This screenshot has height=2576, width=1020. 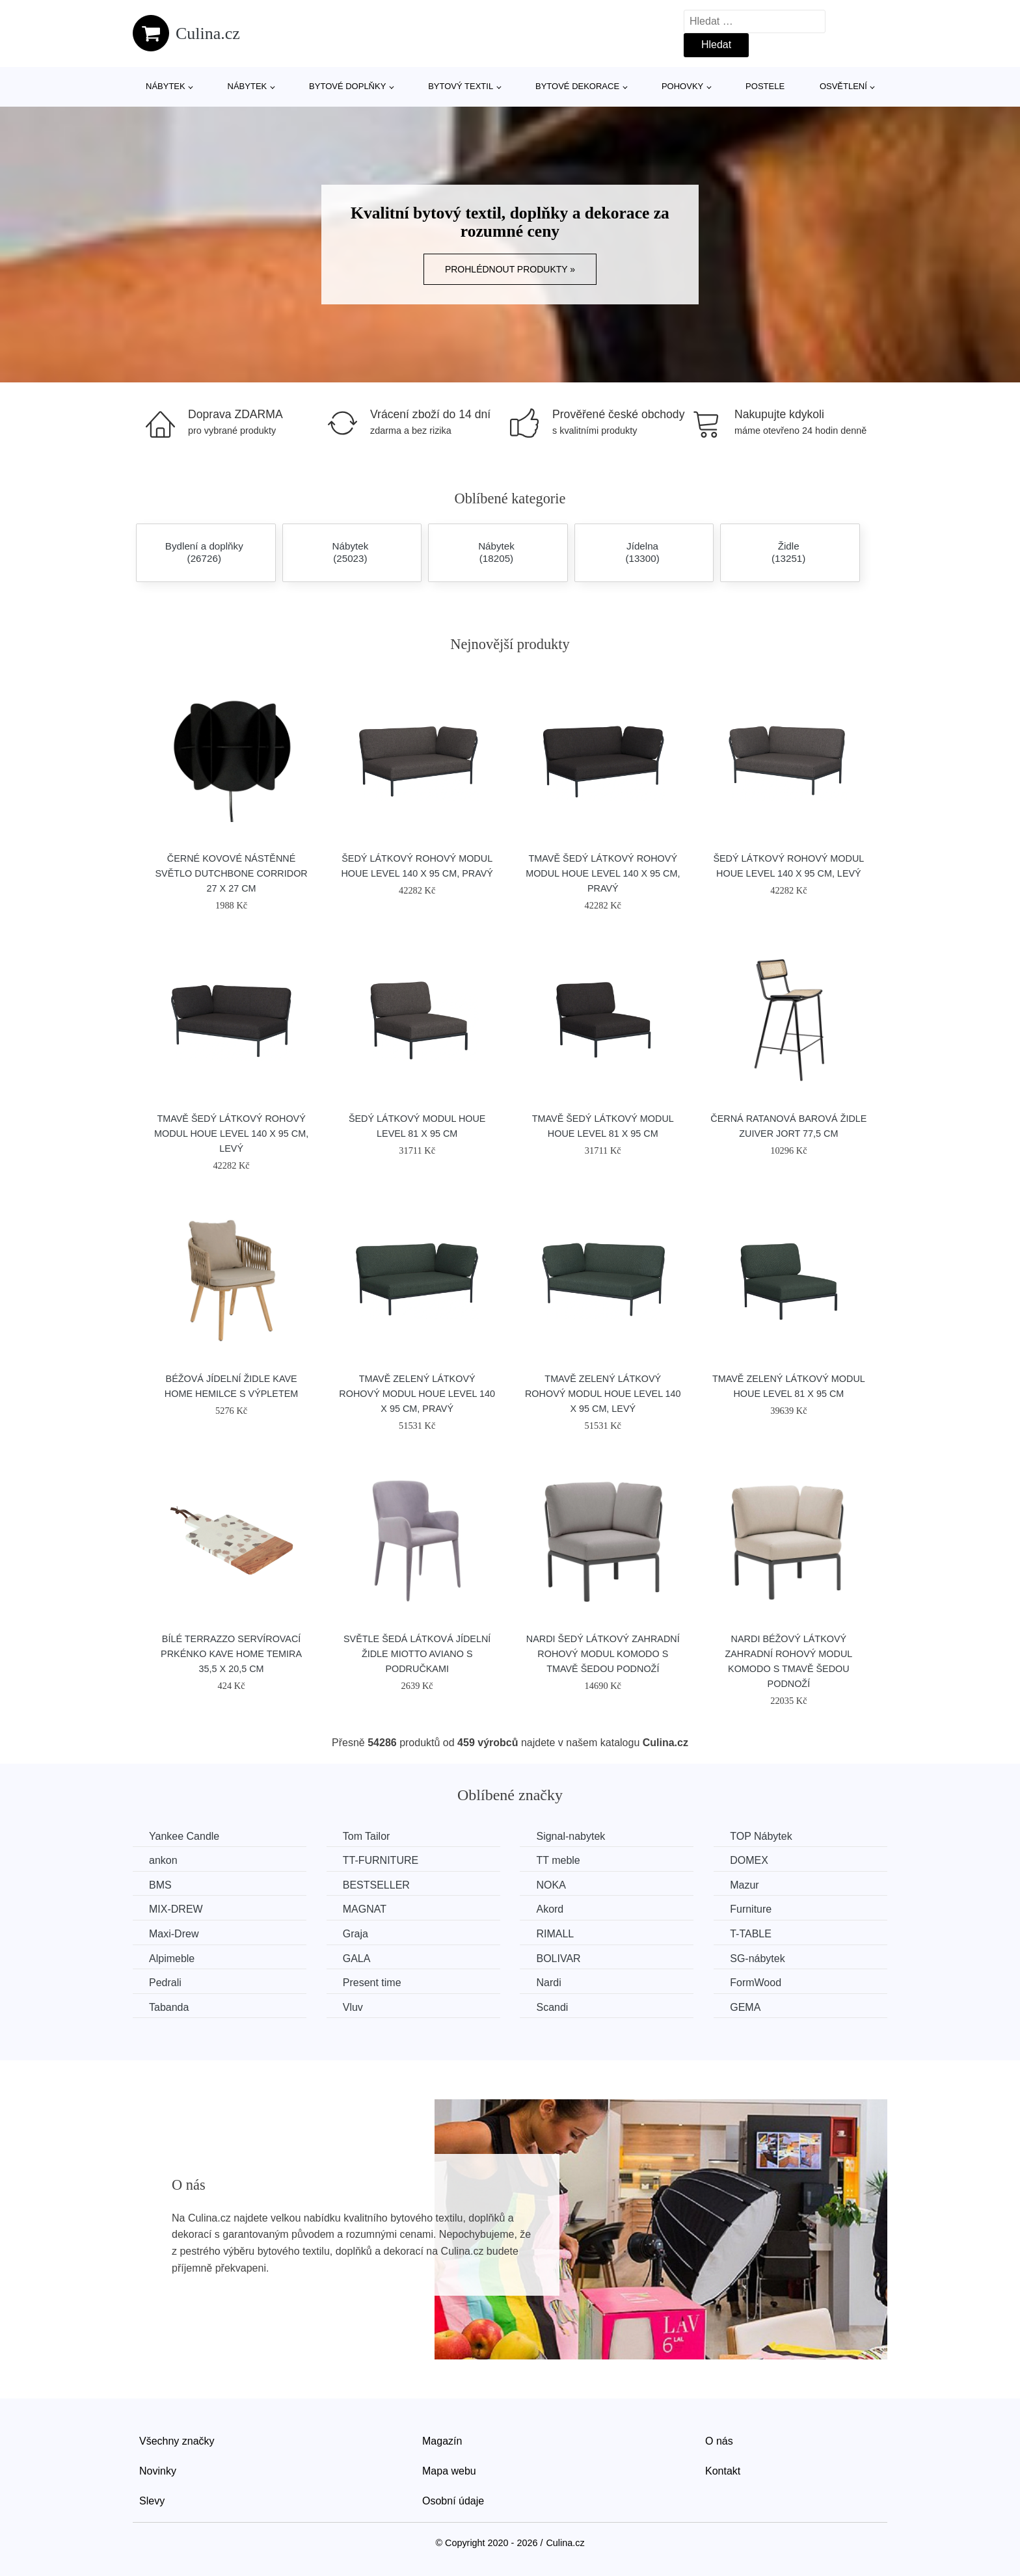 I want to click on MIX-DREW, so click(x=176, y=1909).